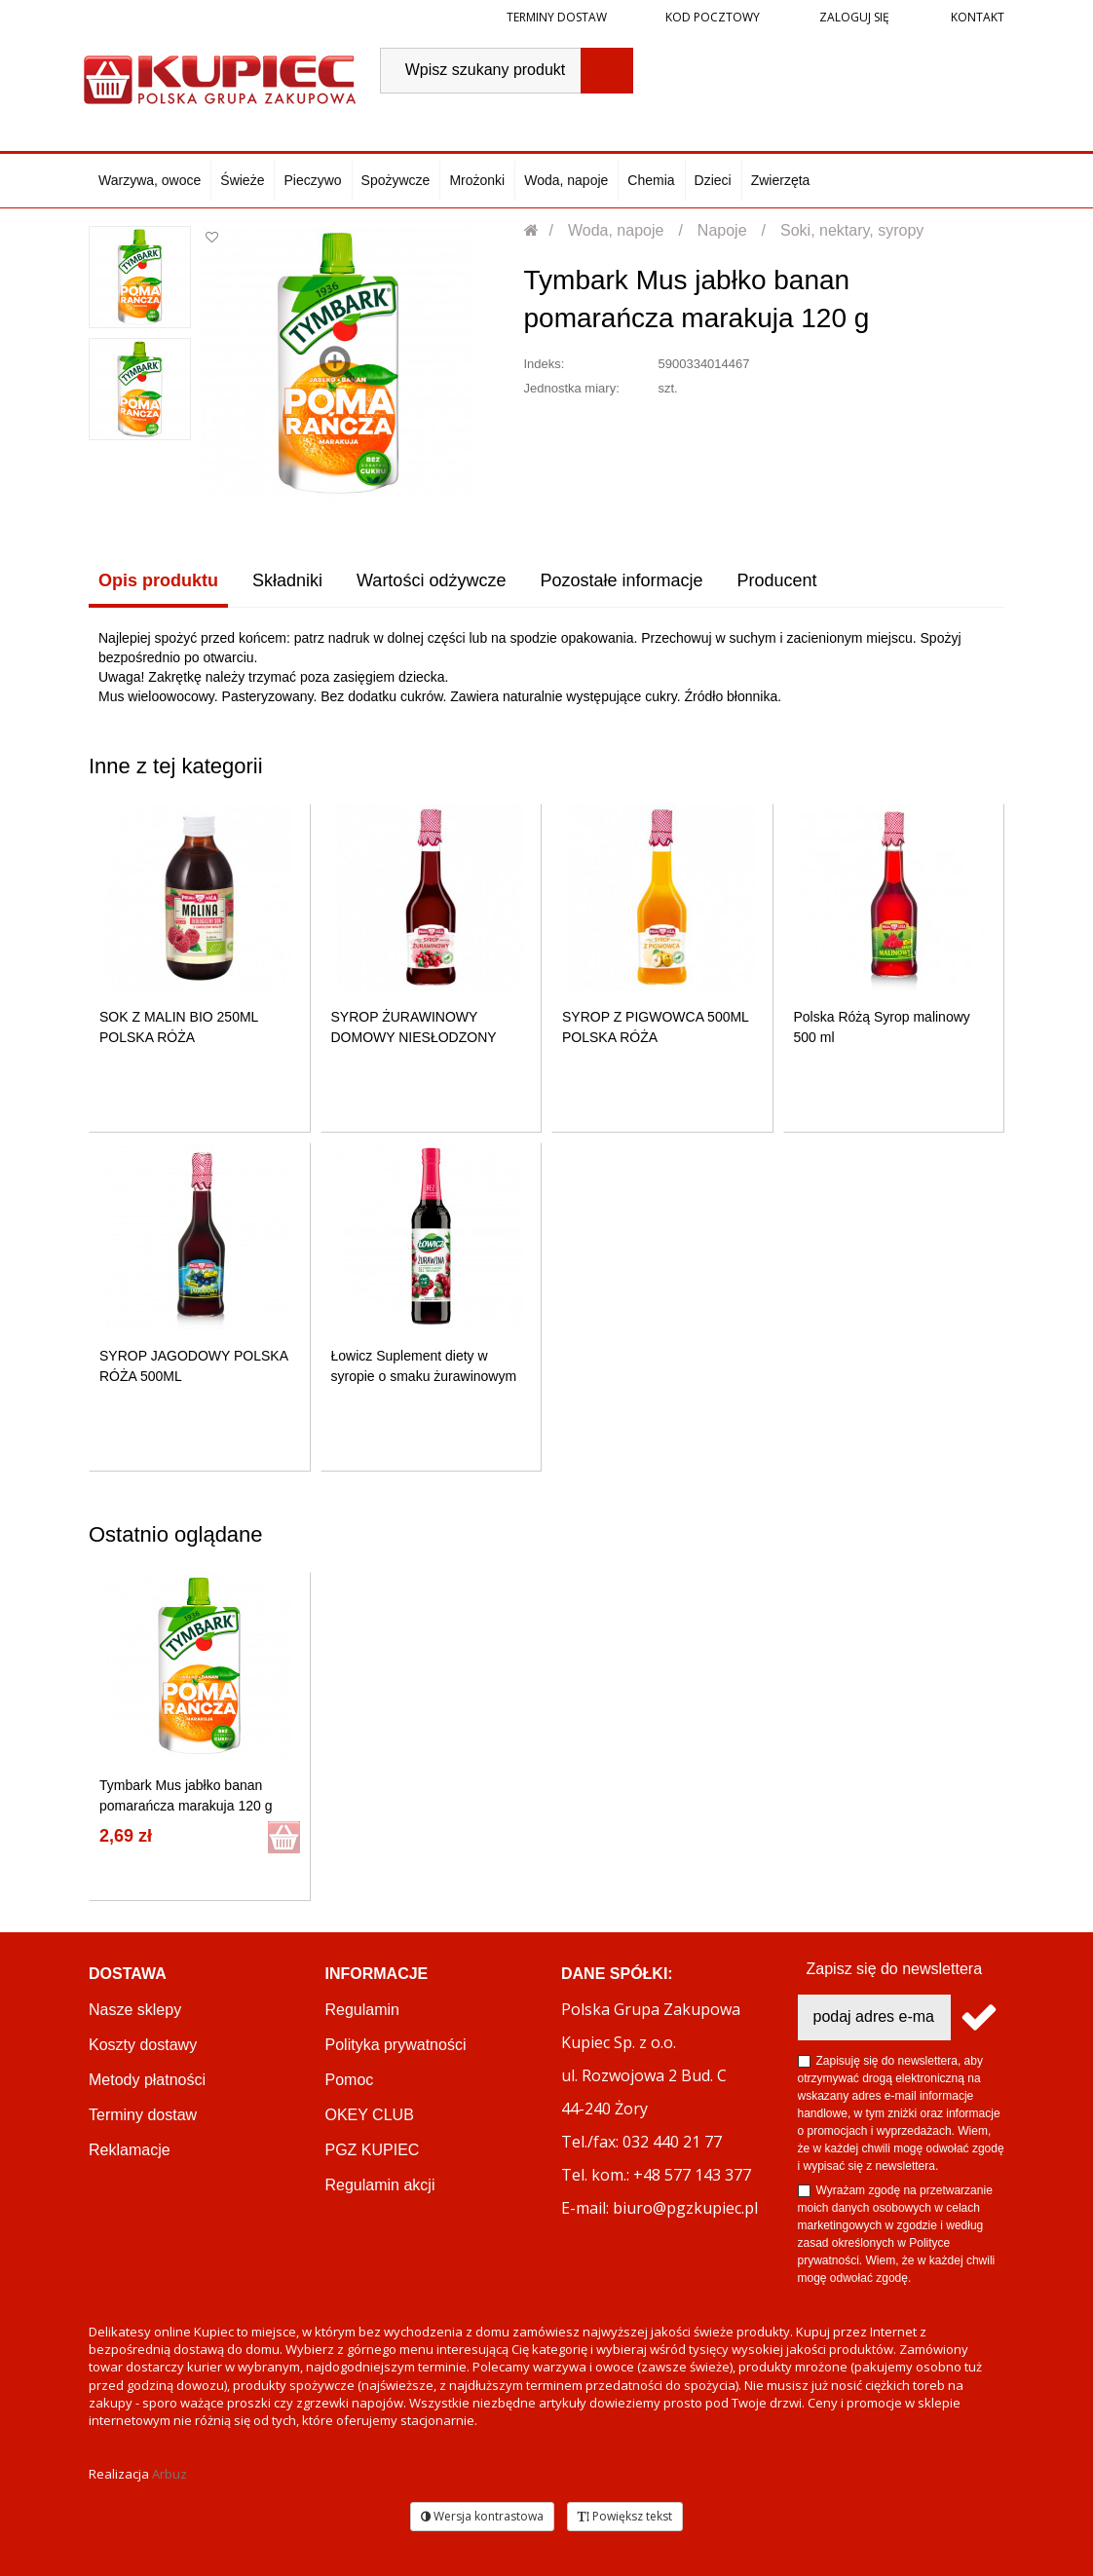 The image size is (1093, 2576). I want to click on Producent, so click(777, 580).